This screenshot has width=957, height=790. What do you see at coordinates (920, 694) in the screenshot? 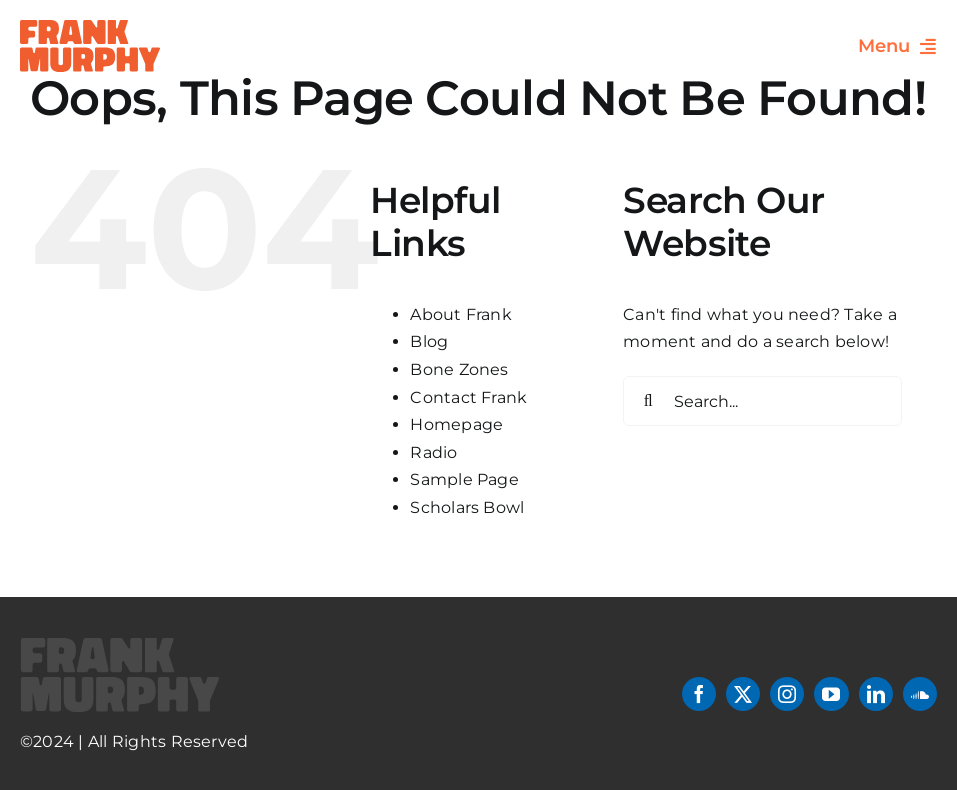
I see `[soundcloud]` at bounding box center [920, 694].